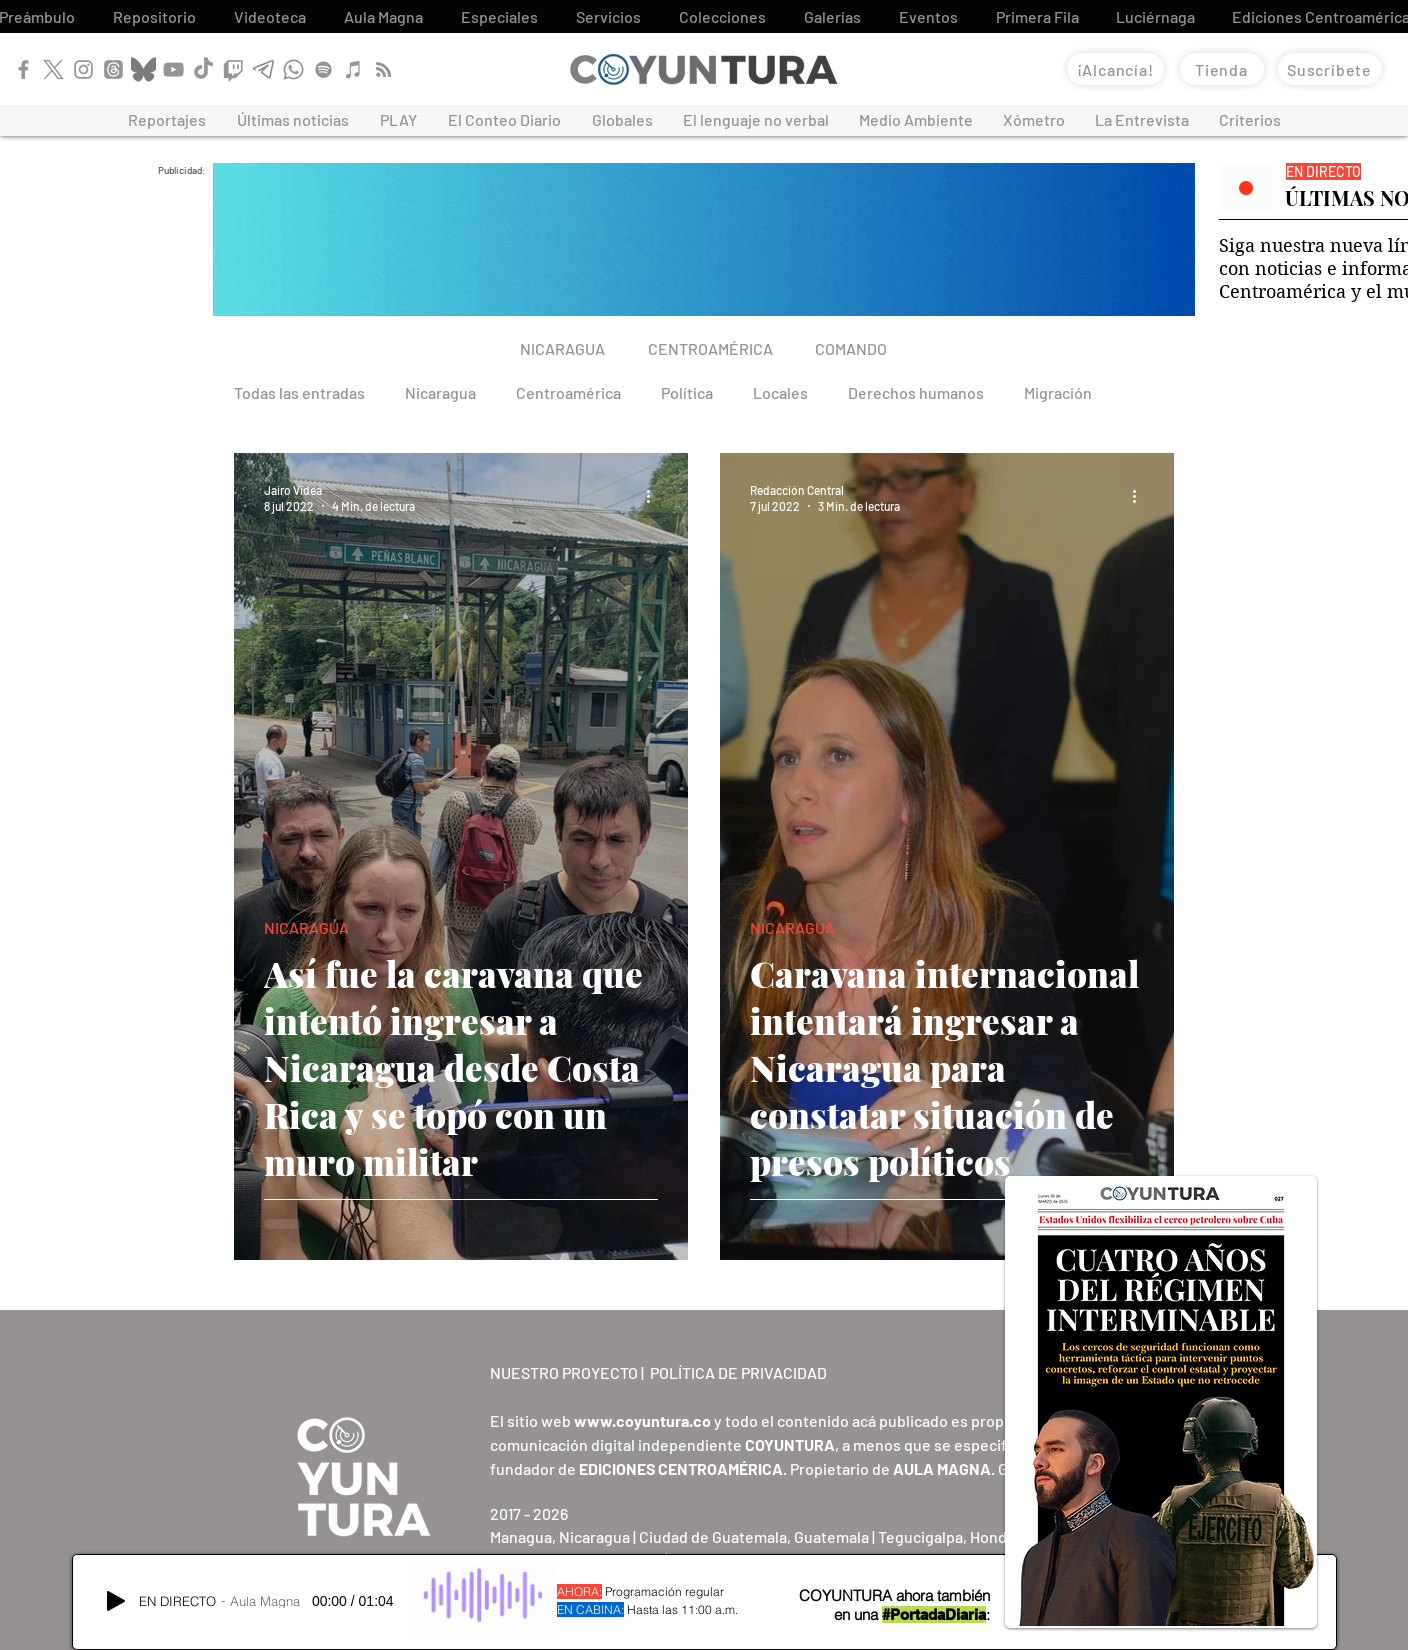 This screenshot has width=1408, height=1650. What do you see at coordinates (655, 497) in the screenshot?
I see `[Más acciones]` at bounding box center [655, 497].